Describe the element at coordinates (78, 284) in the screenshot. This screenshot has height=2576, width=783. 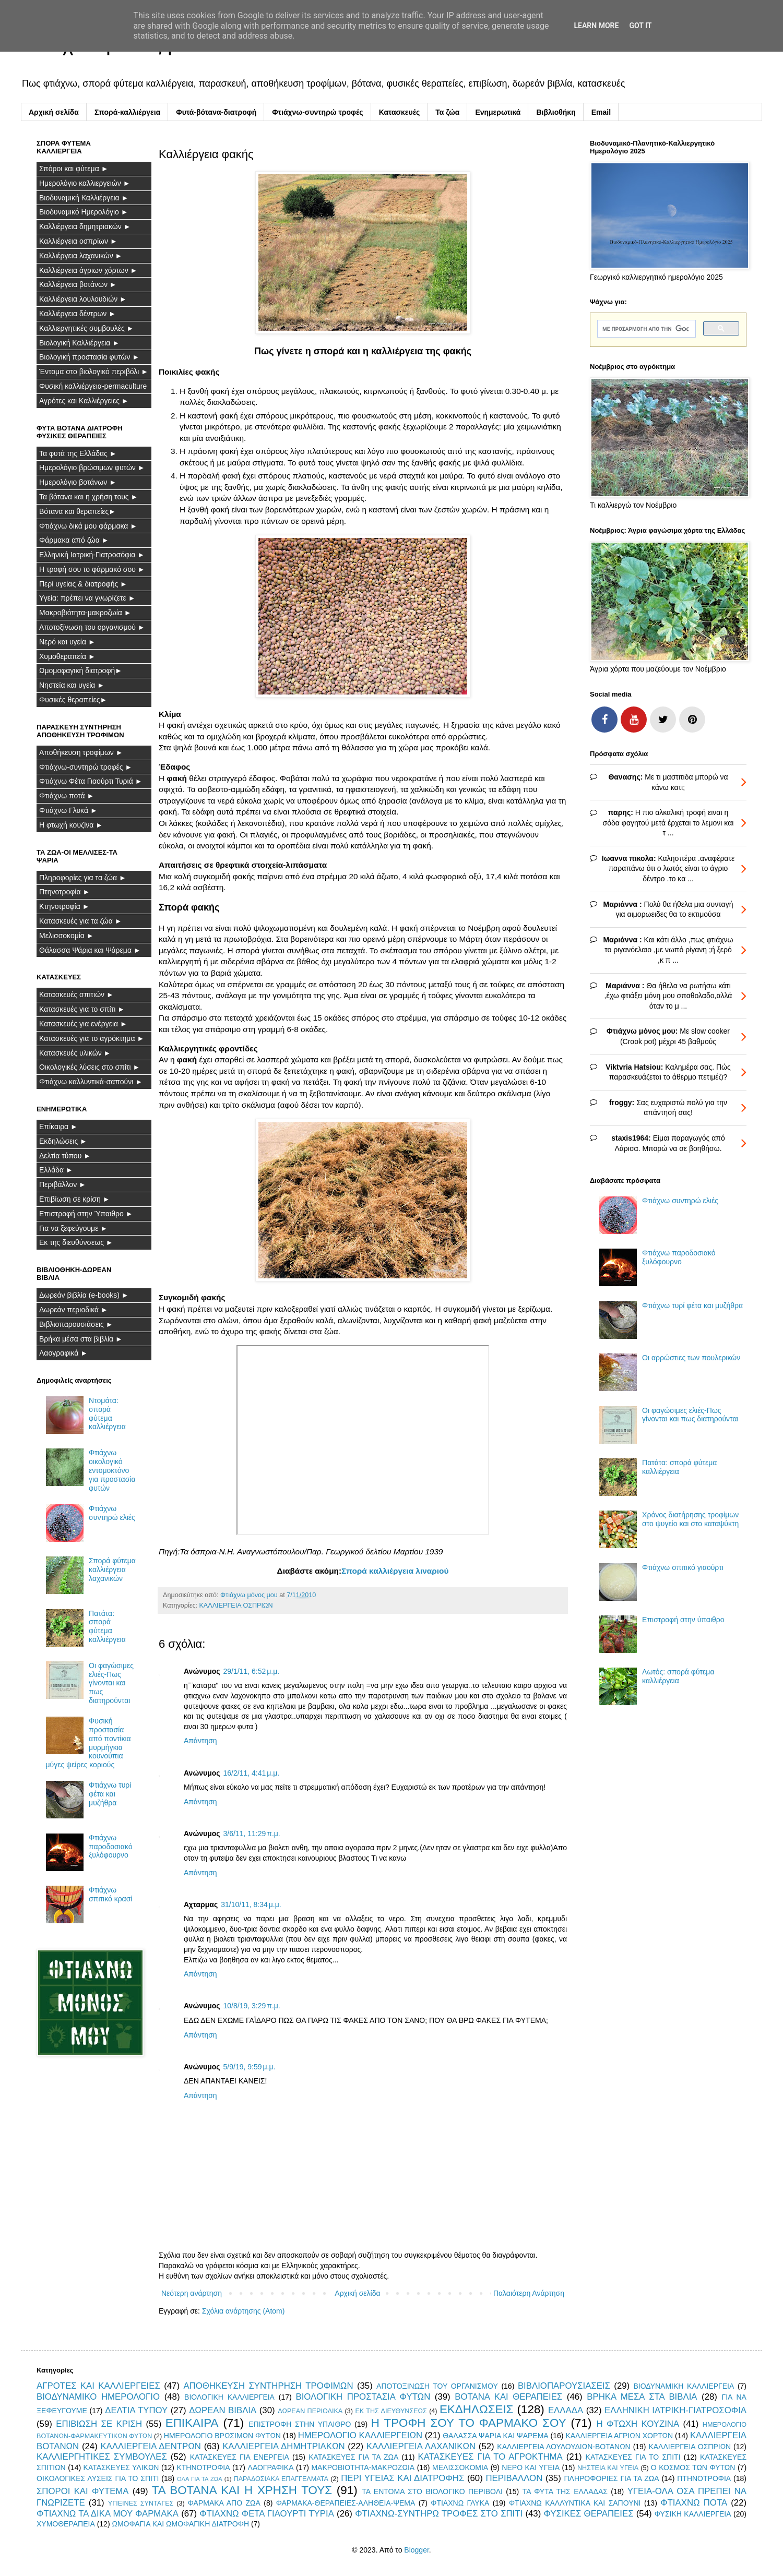
I see `Καλλιέργεια βοτάνων ►` at that location.